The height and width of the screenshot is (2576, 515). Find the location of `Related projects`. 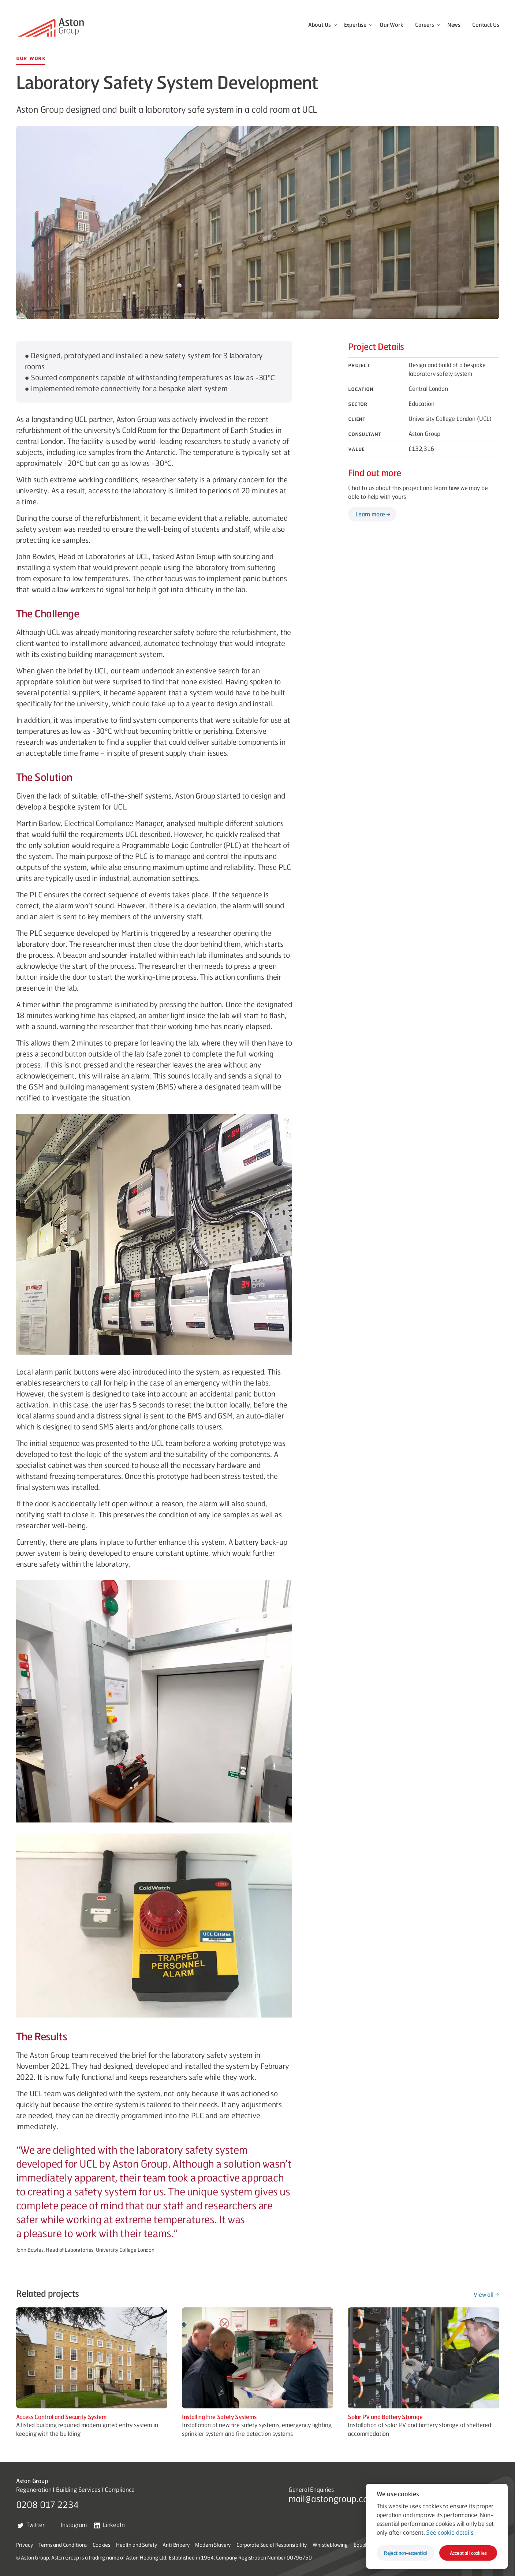

Related projects is located at coordinates (47, 2293).